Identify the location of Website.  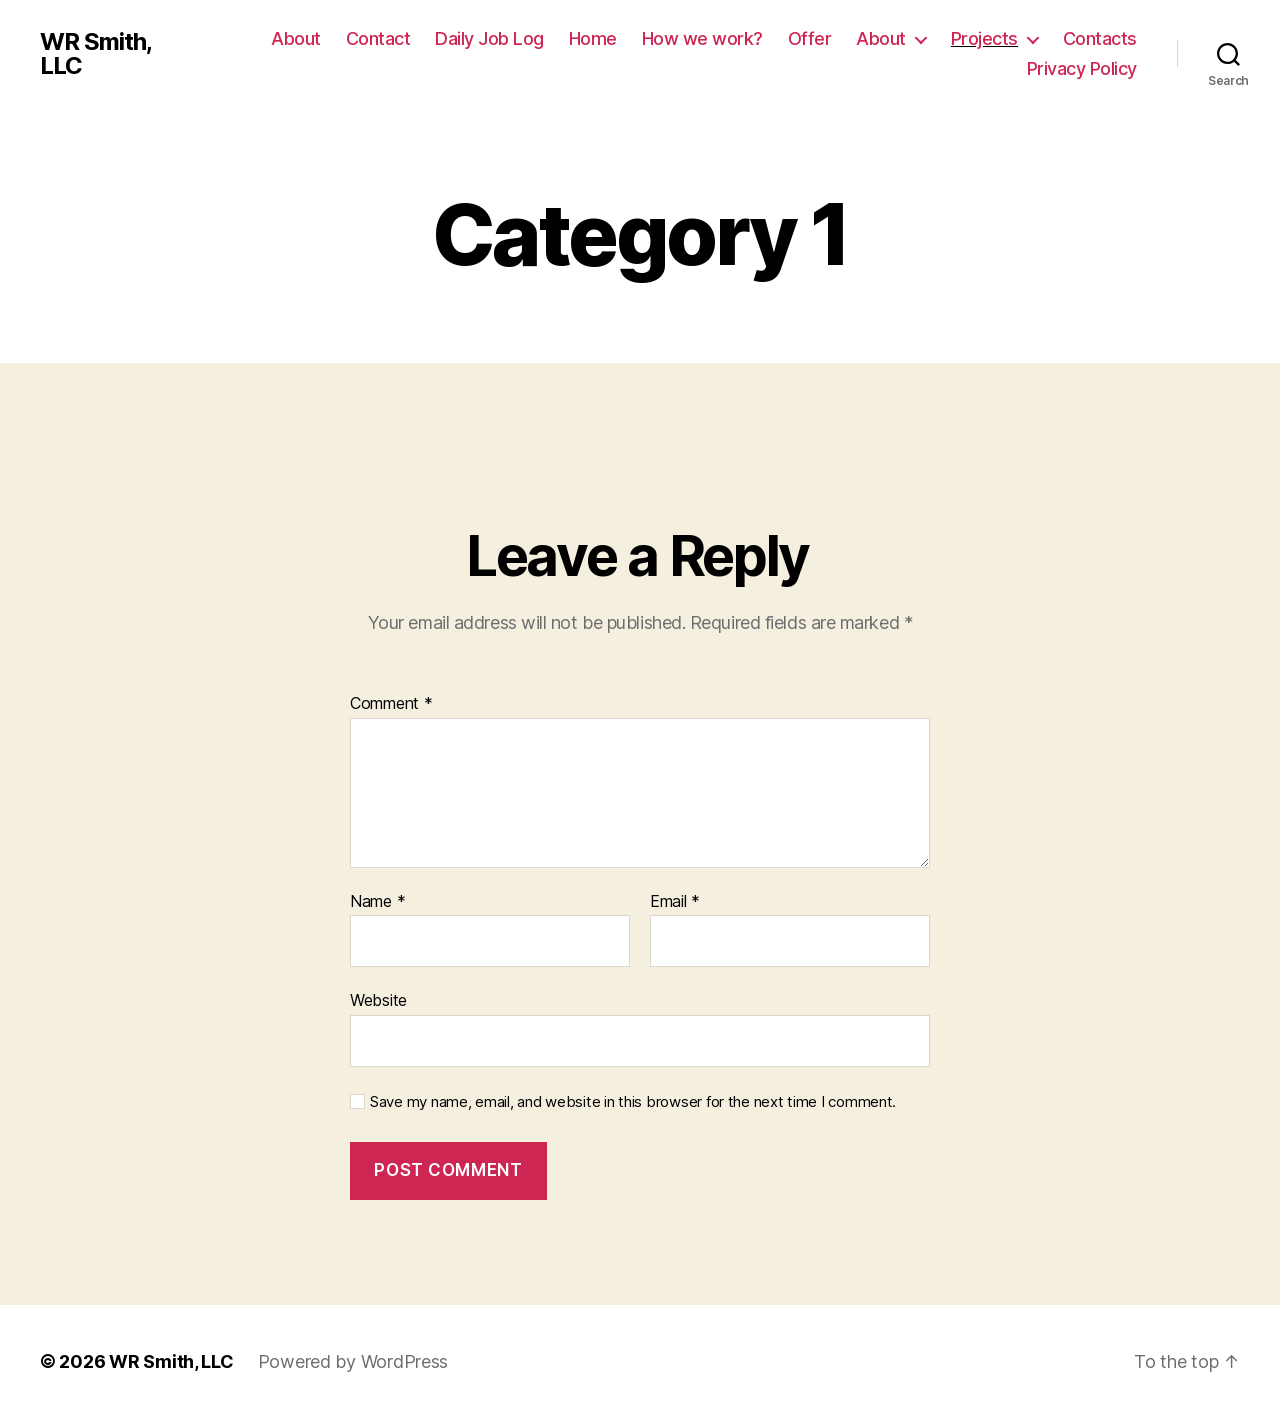
(378, 1000).